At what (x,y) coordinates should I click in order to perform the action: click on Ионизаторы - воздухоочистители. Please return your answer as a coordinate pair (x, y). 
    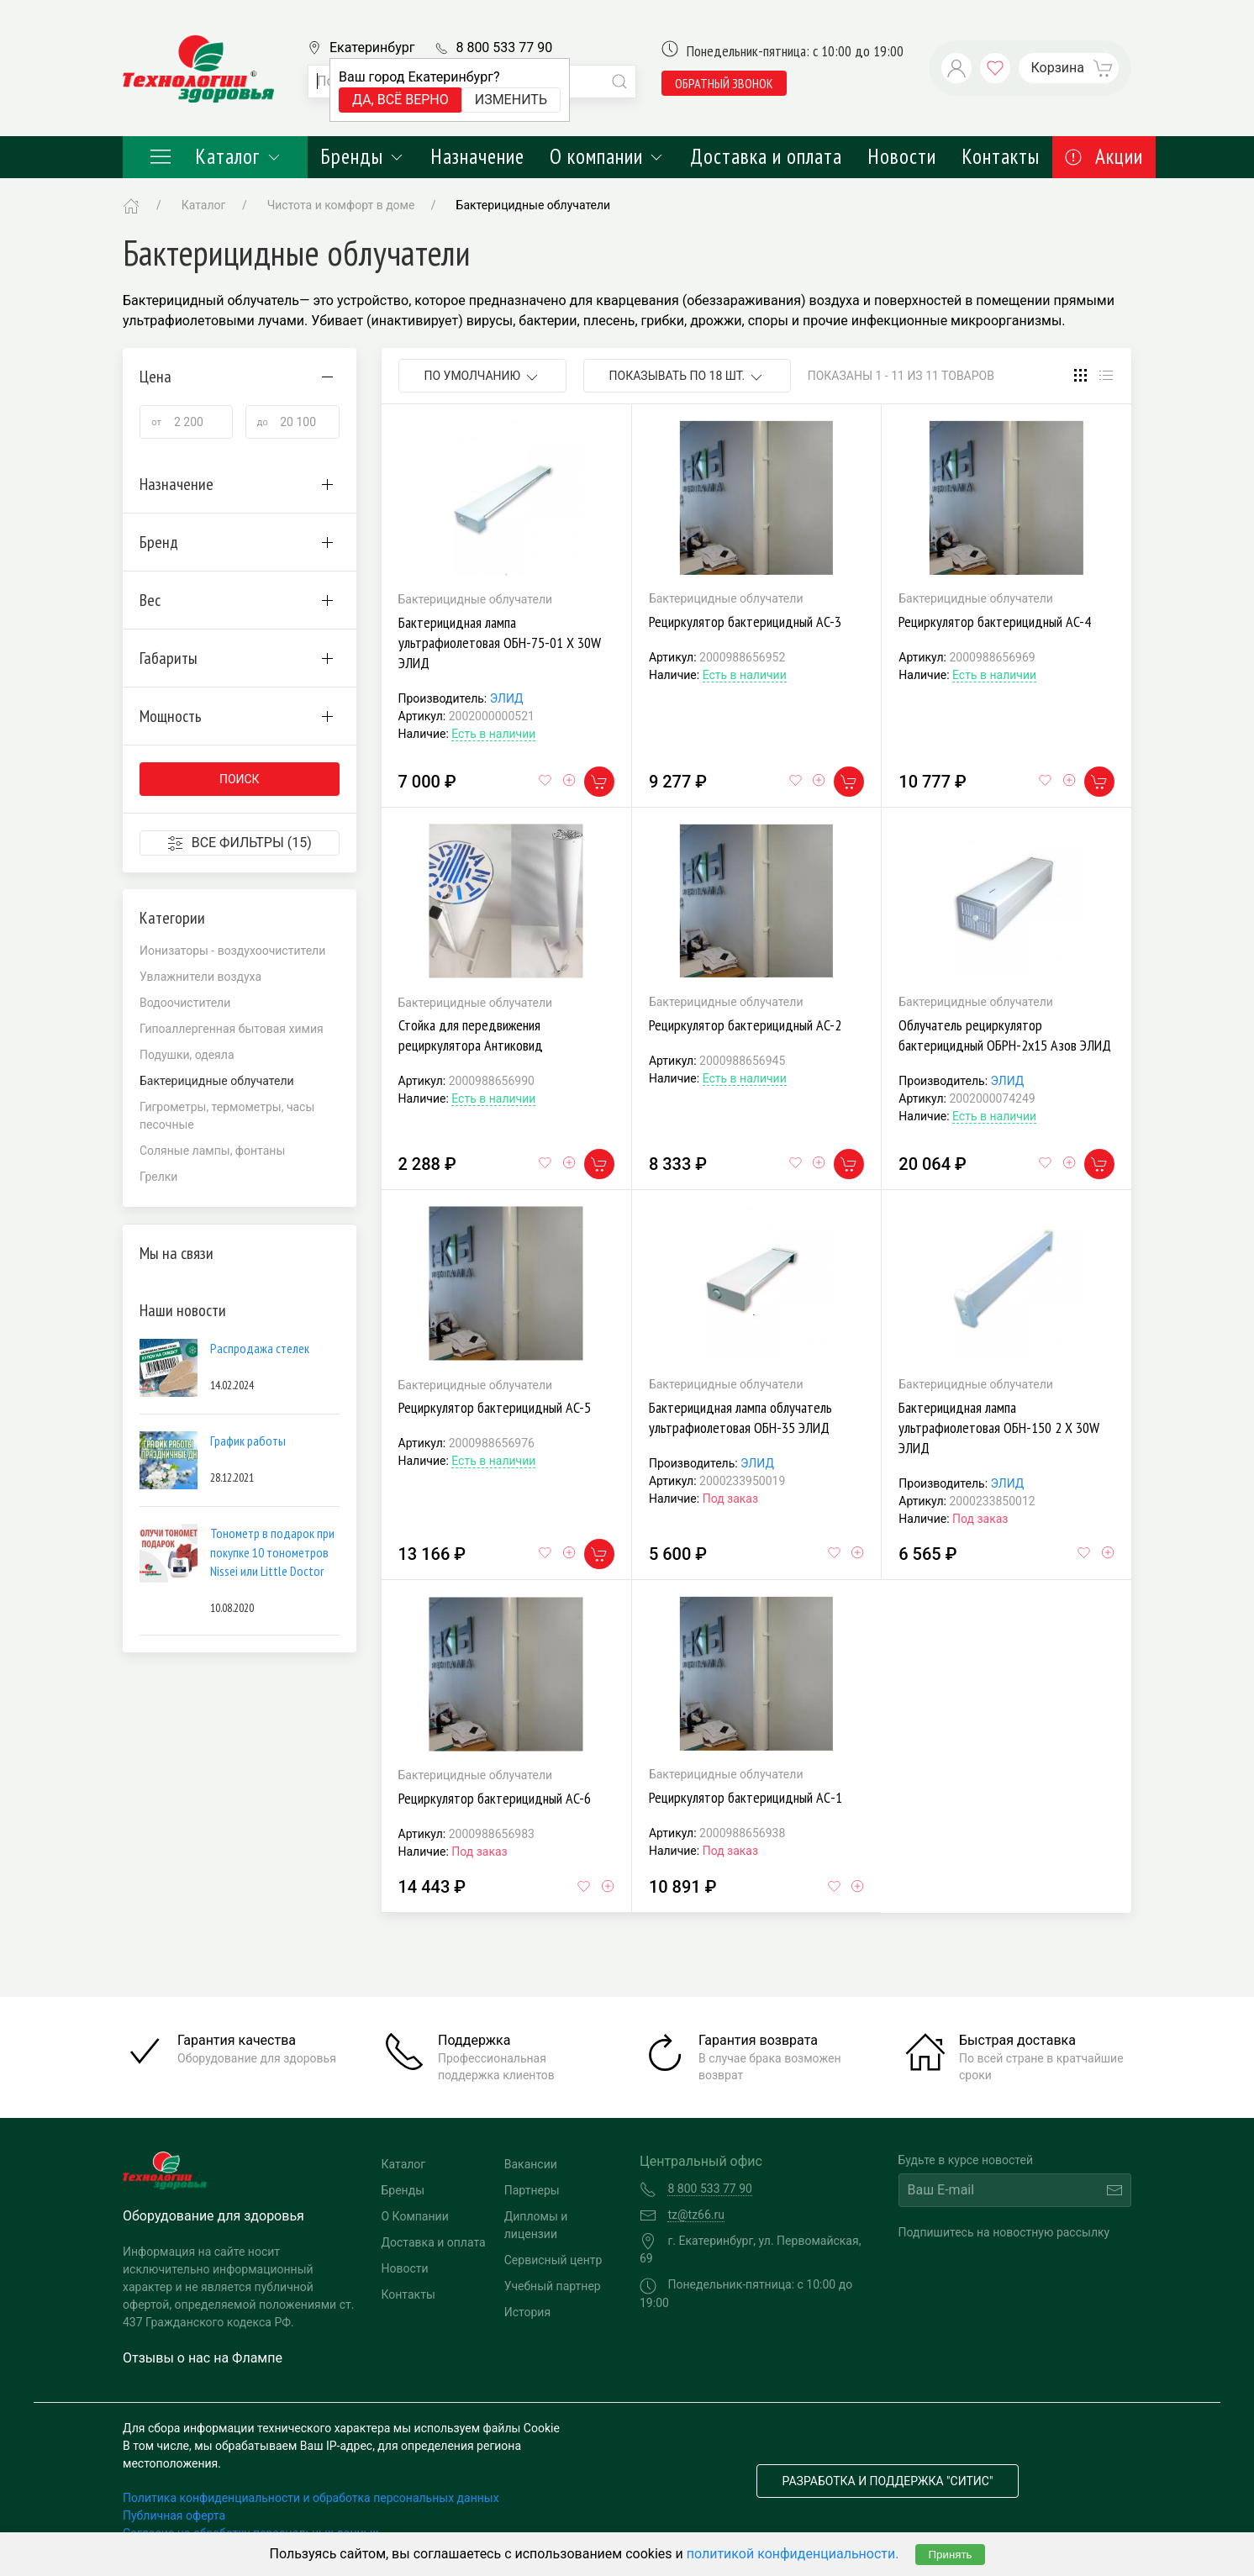
    Looking at the image, I should click on (232, 950).